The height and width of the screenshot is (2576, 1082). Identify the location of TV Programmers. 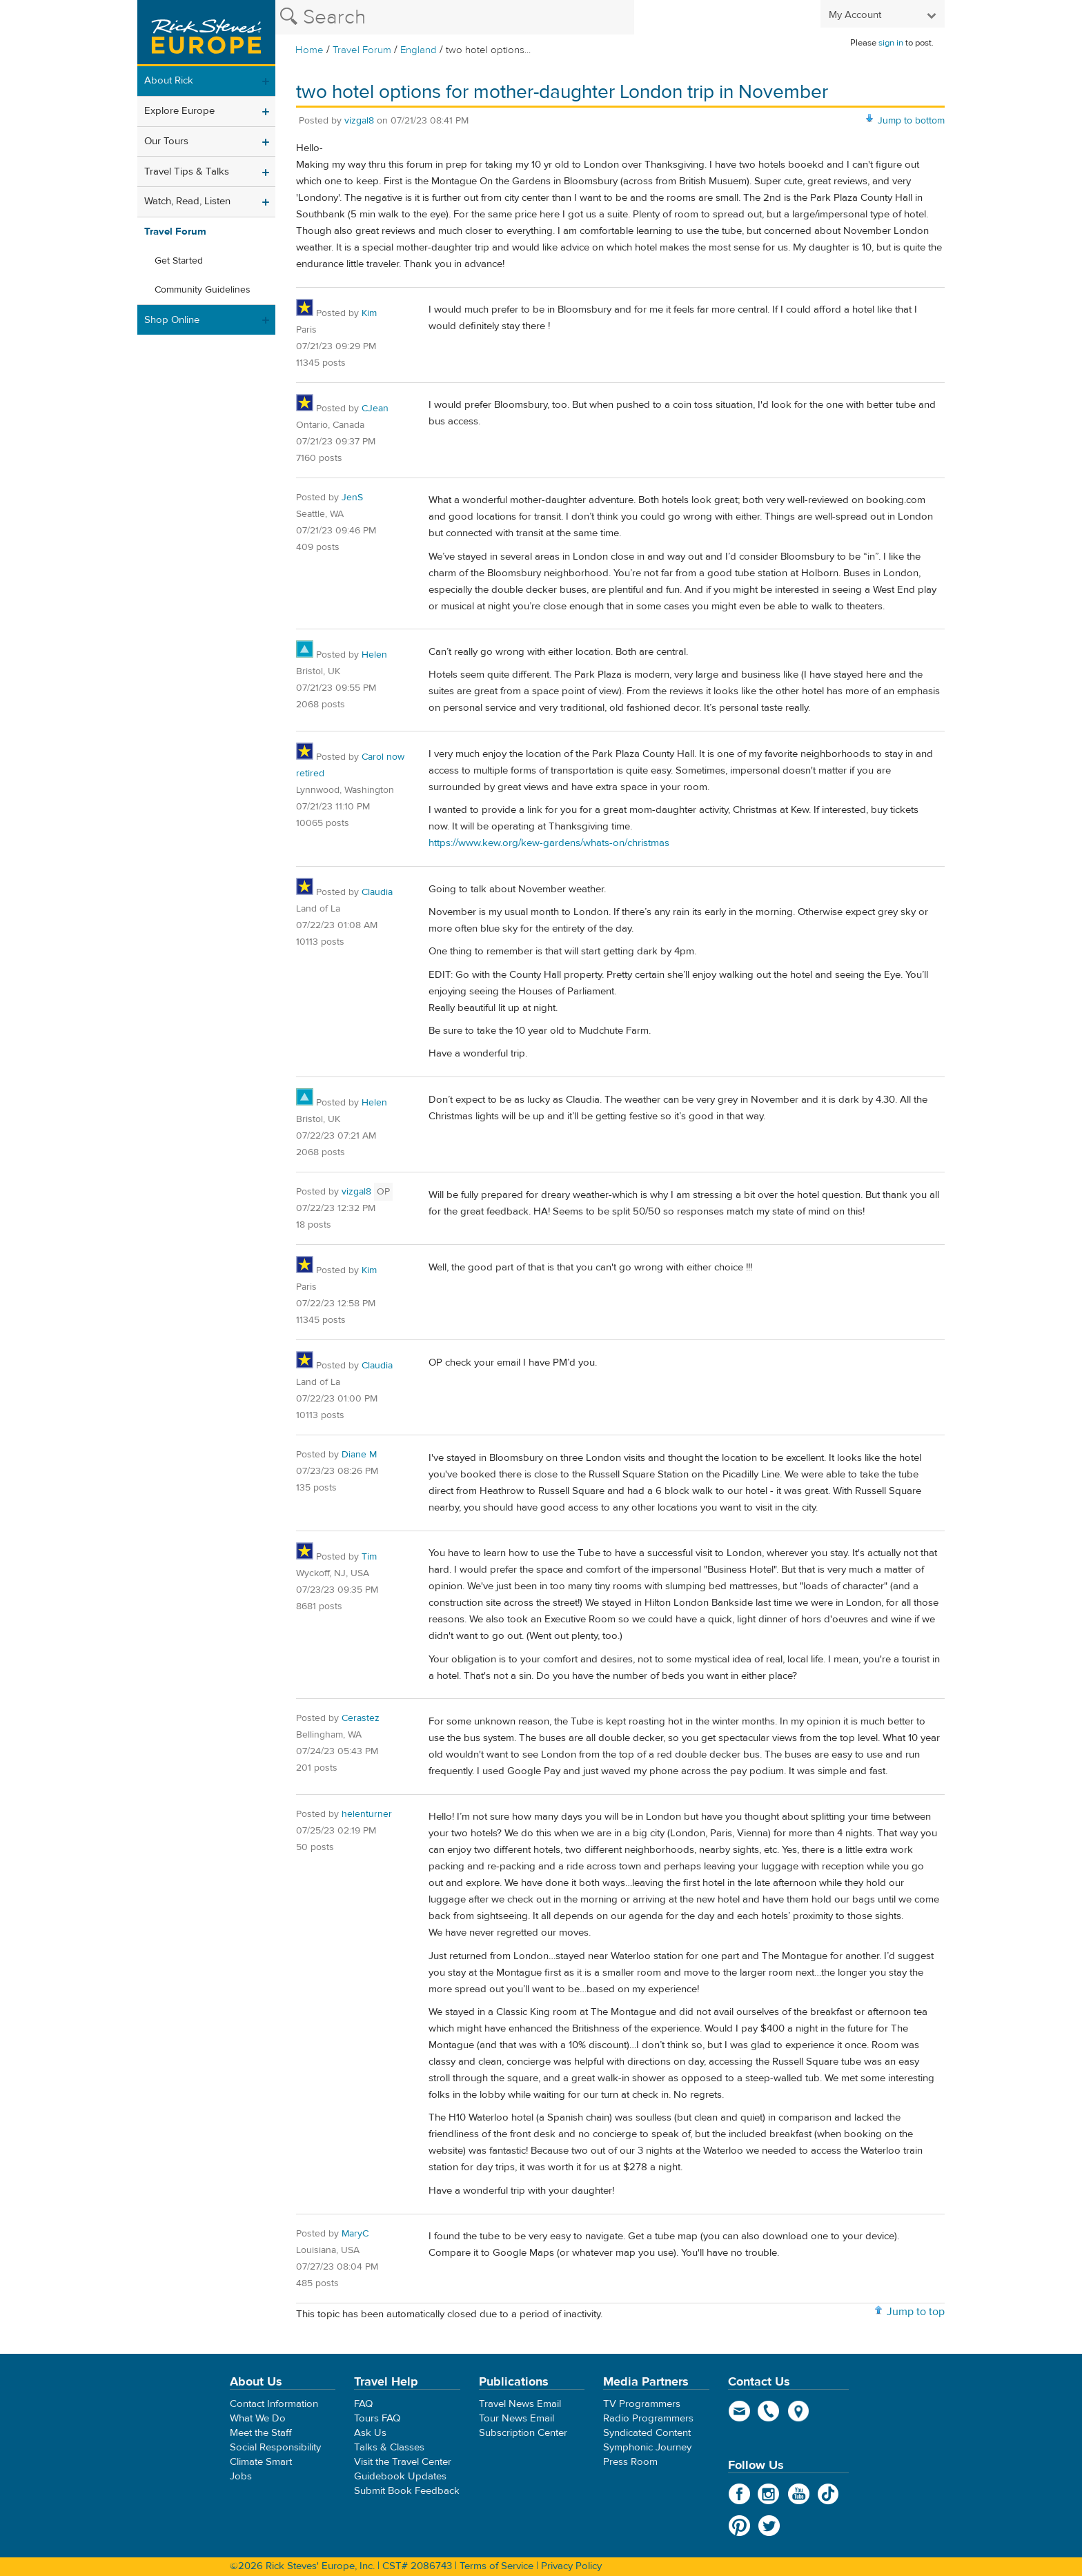
(641, 2403).